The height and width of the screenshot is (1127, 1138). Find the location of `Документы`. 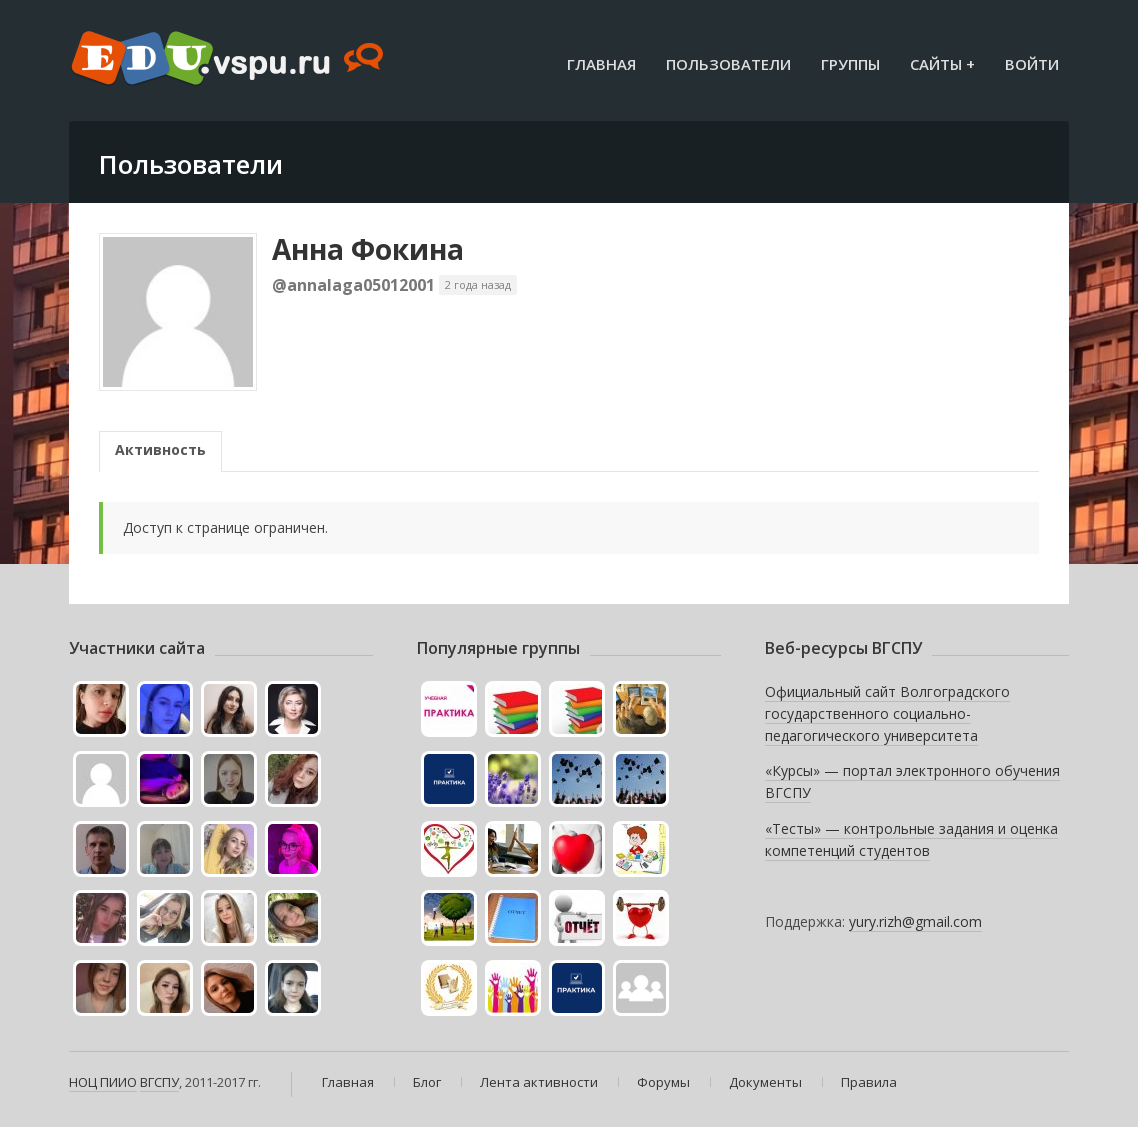

Документы is located at coordinates (765, 1082).